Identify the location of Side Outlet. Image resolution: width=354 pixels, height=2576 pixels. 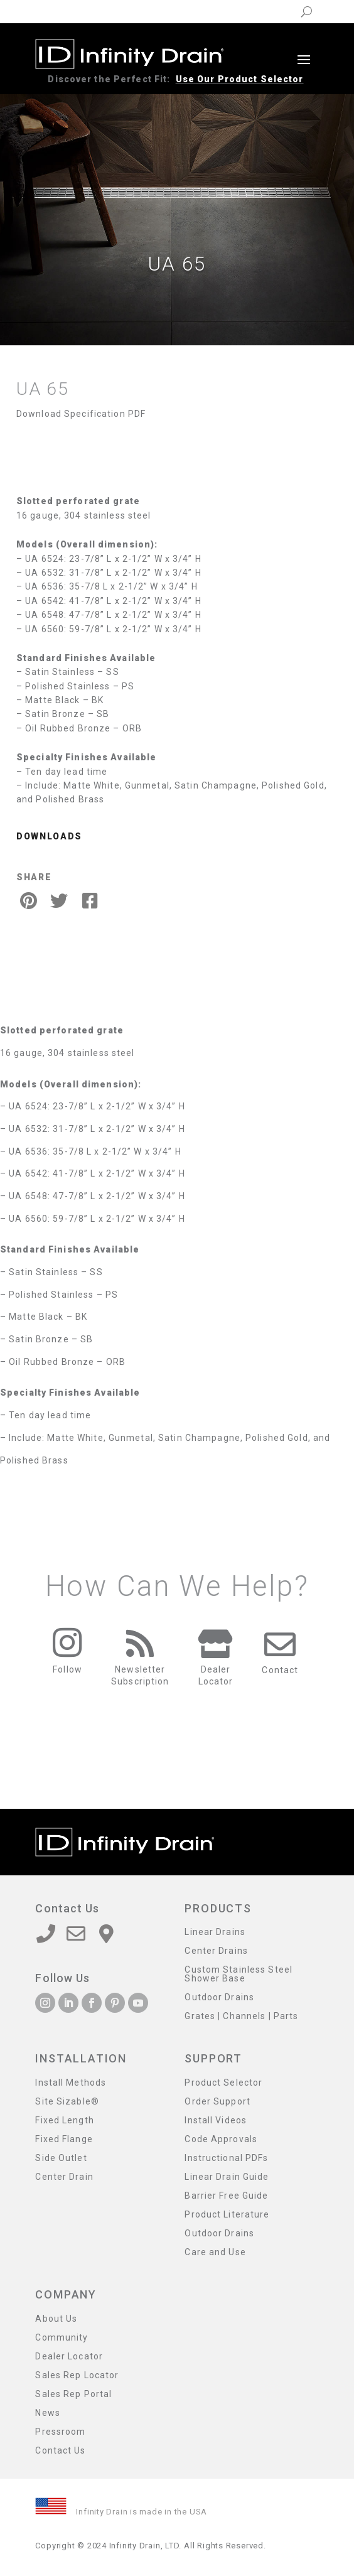
(61, 2158).